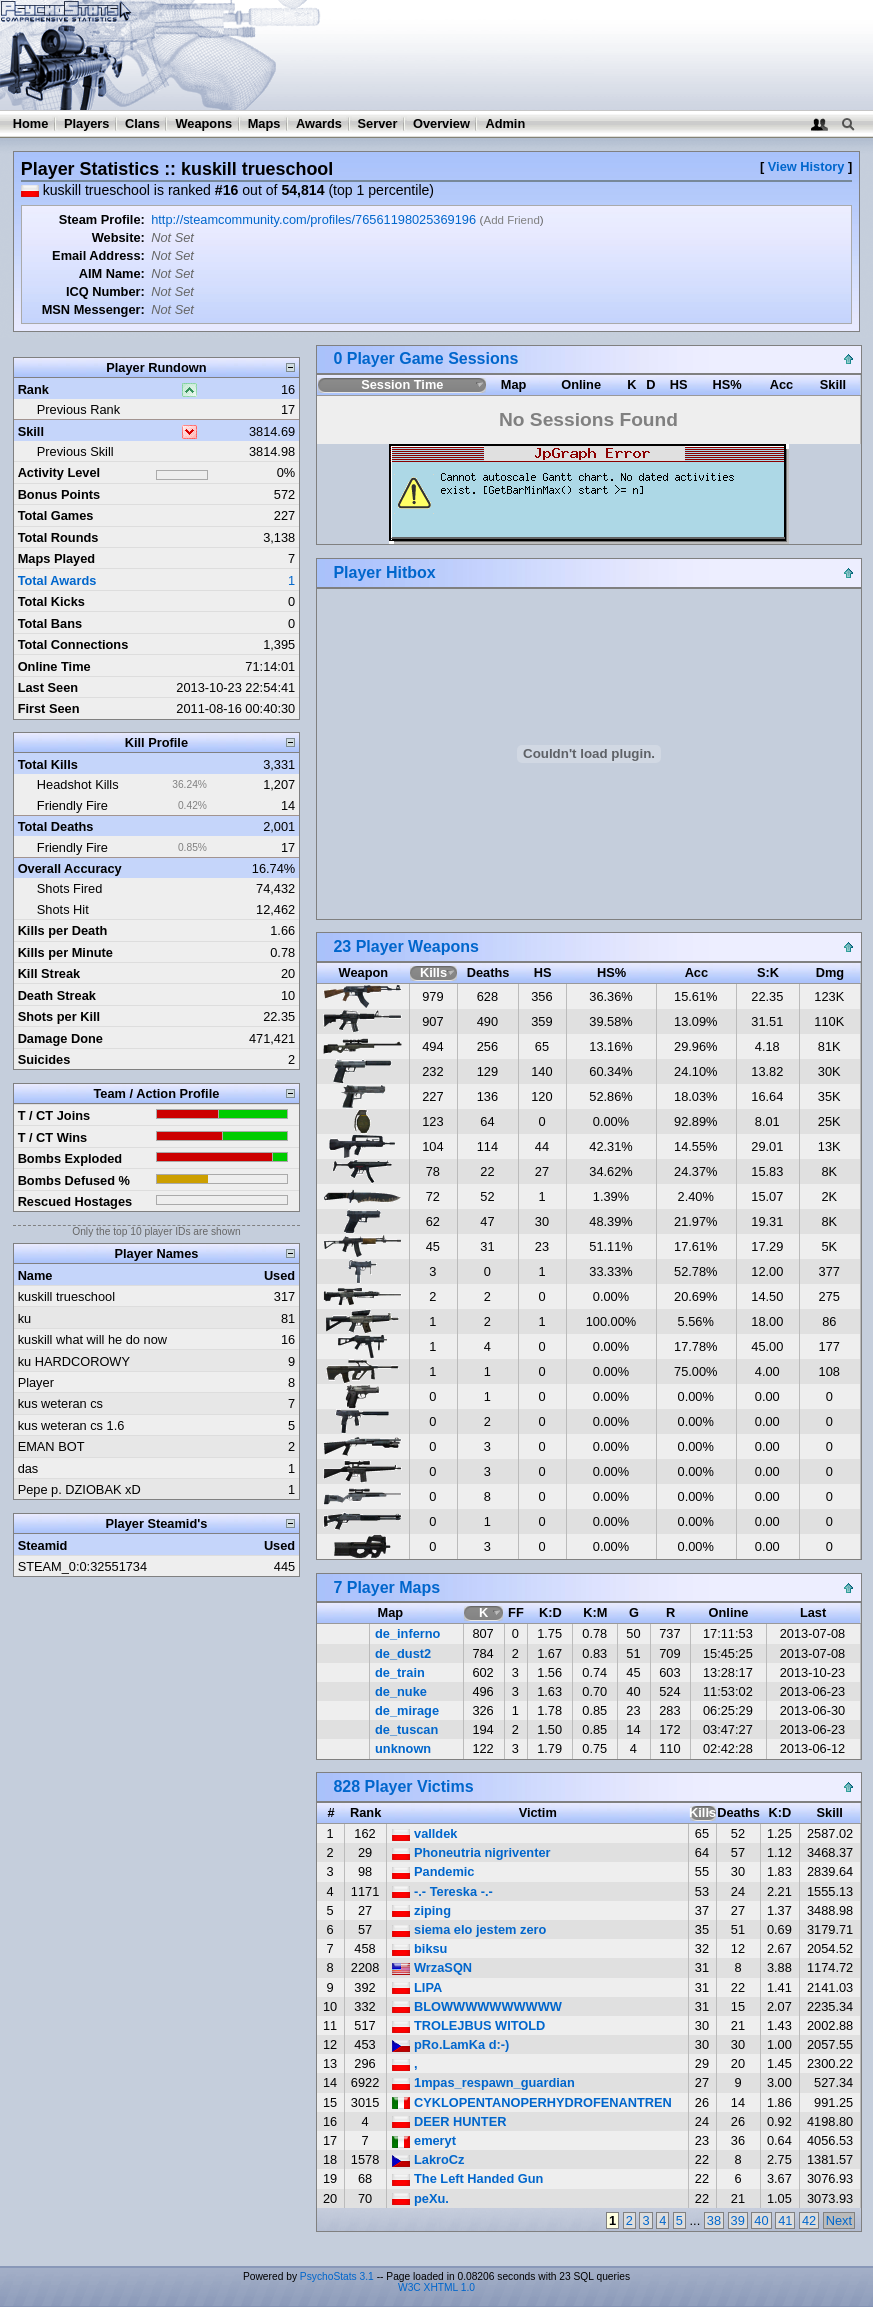 Image resolution: width=873 pixels, height=2307 pixels. What do you see at coordinates (75, 451) in the screenshot?
I see `Previous Skill` at bounding box center [75, 451].